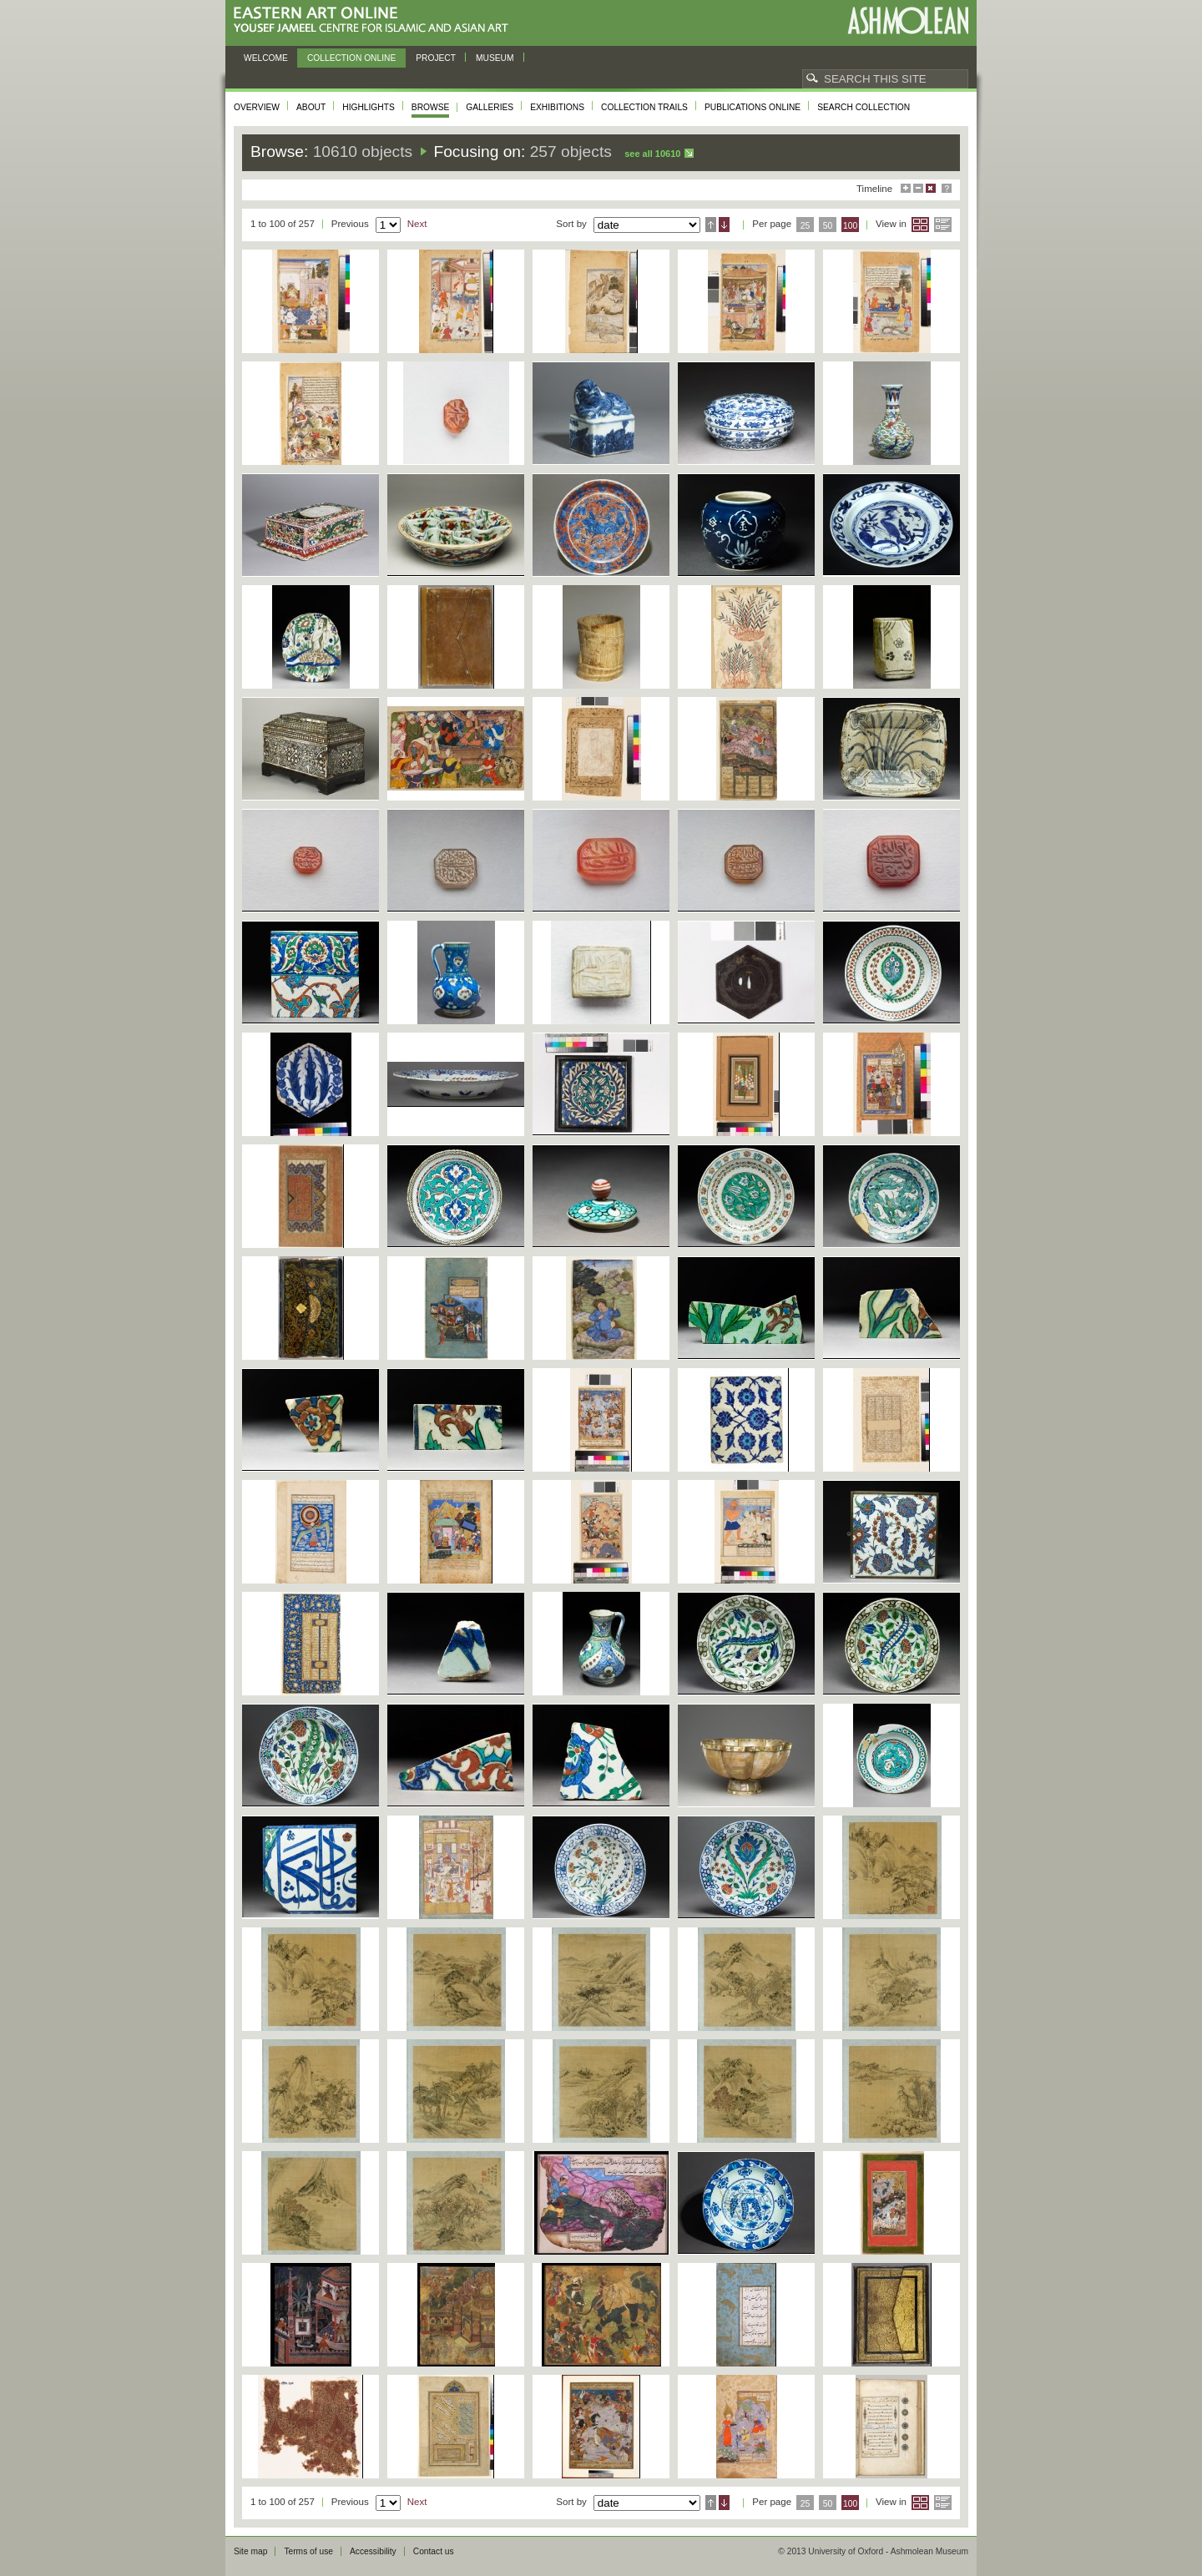 This screenshot has height=2576, width=1202. I want to click on Terms of use, so click(308, 2551).